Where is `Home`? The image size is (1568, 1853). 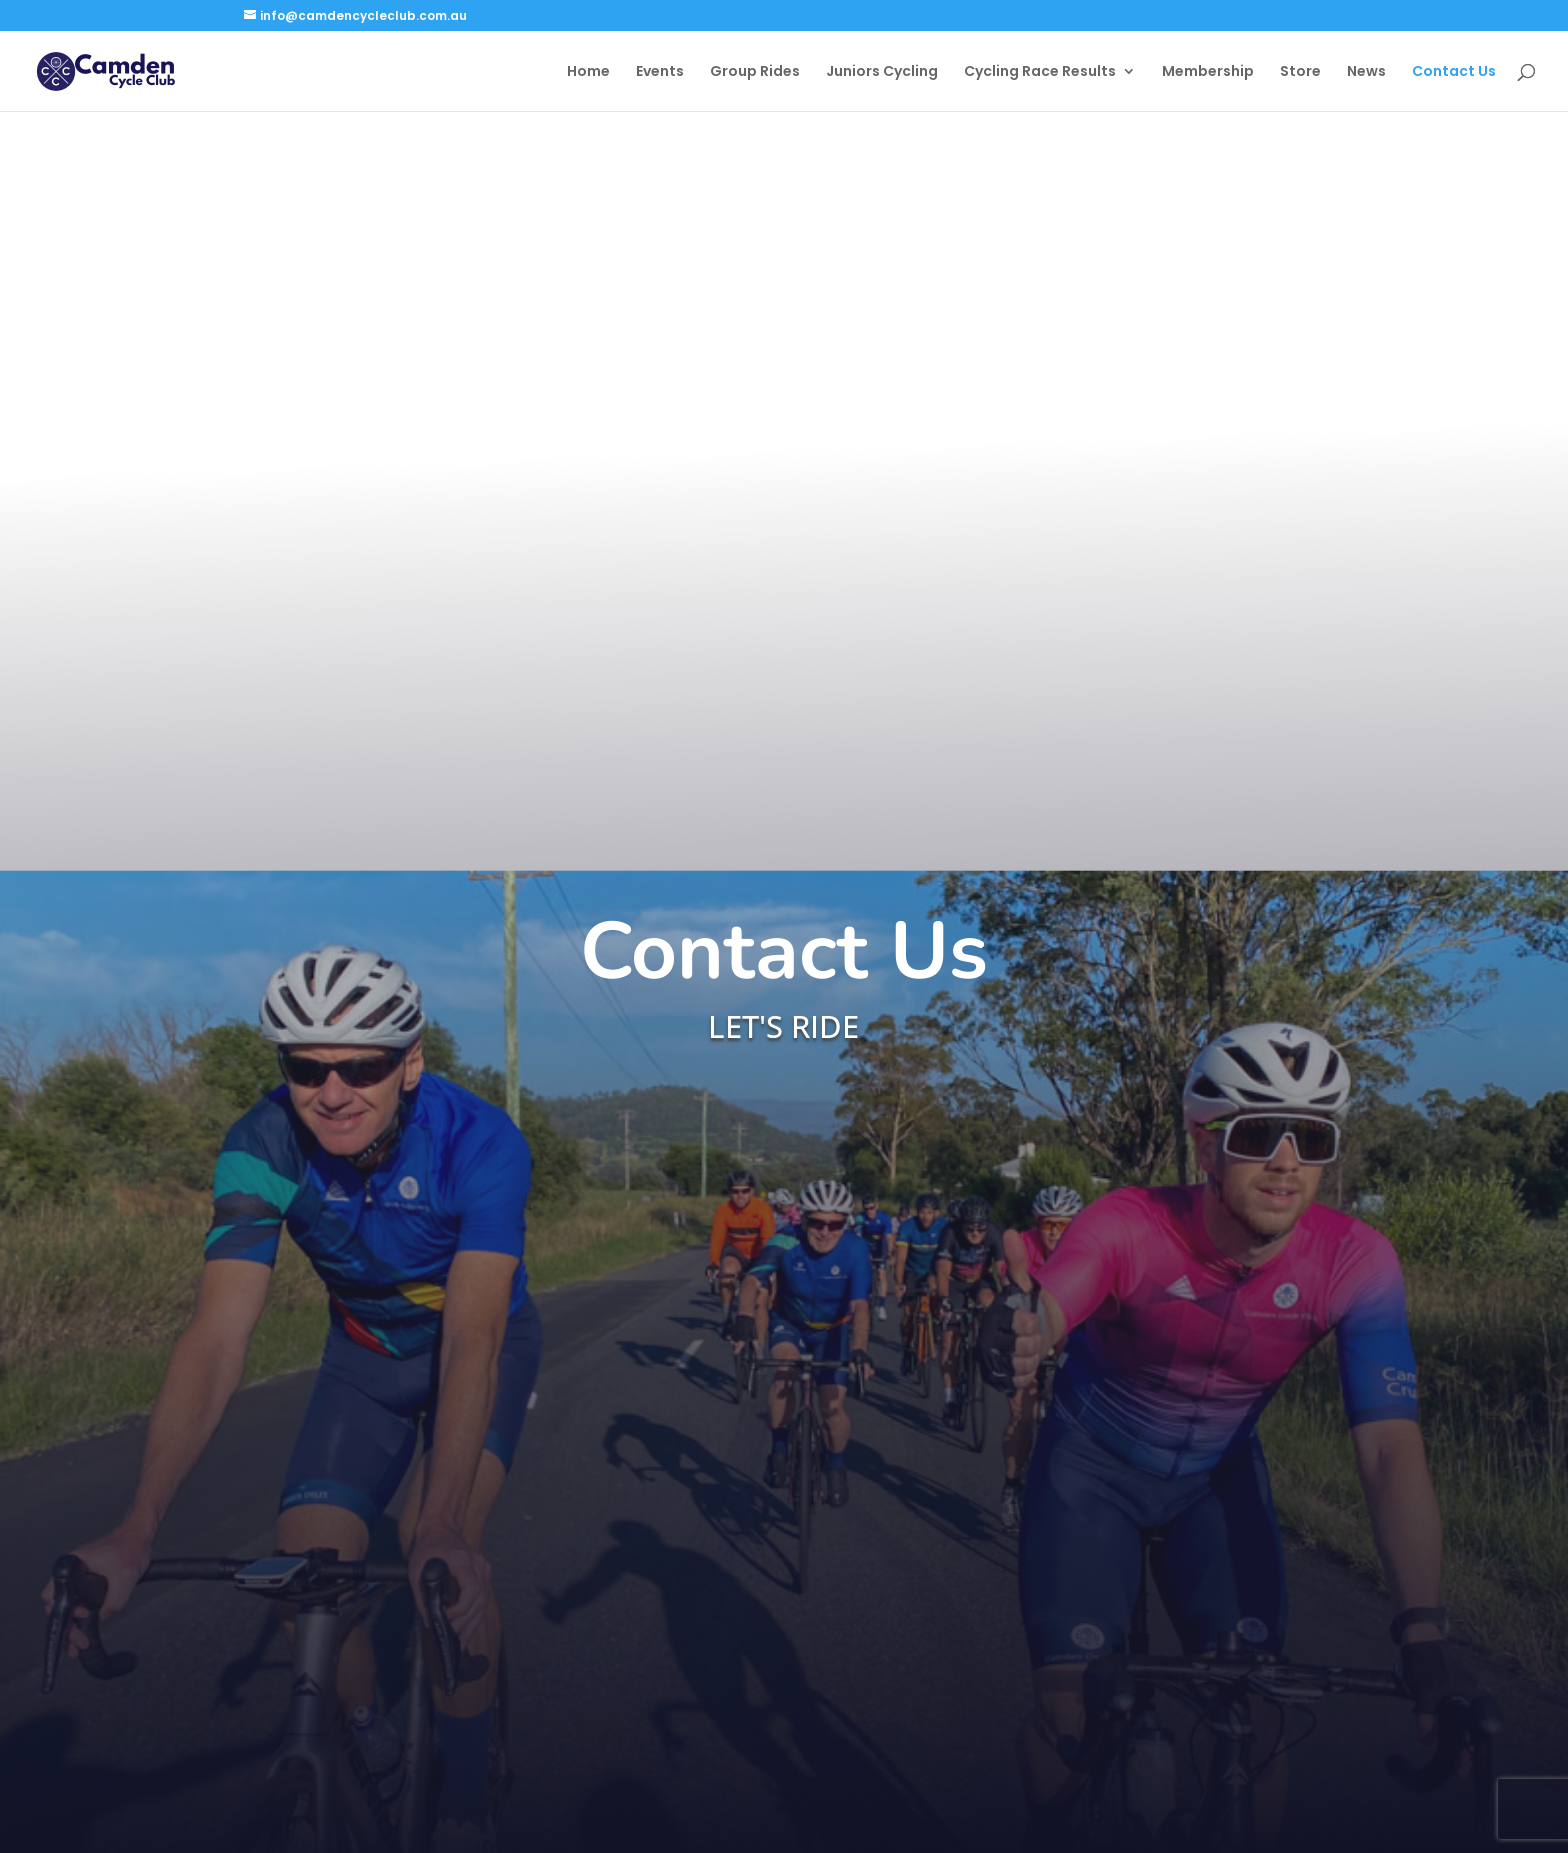
Home is located at coordinates (588, 72).